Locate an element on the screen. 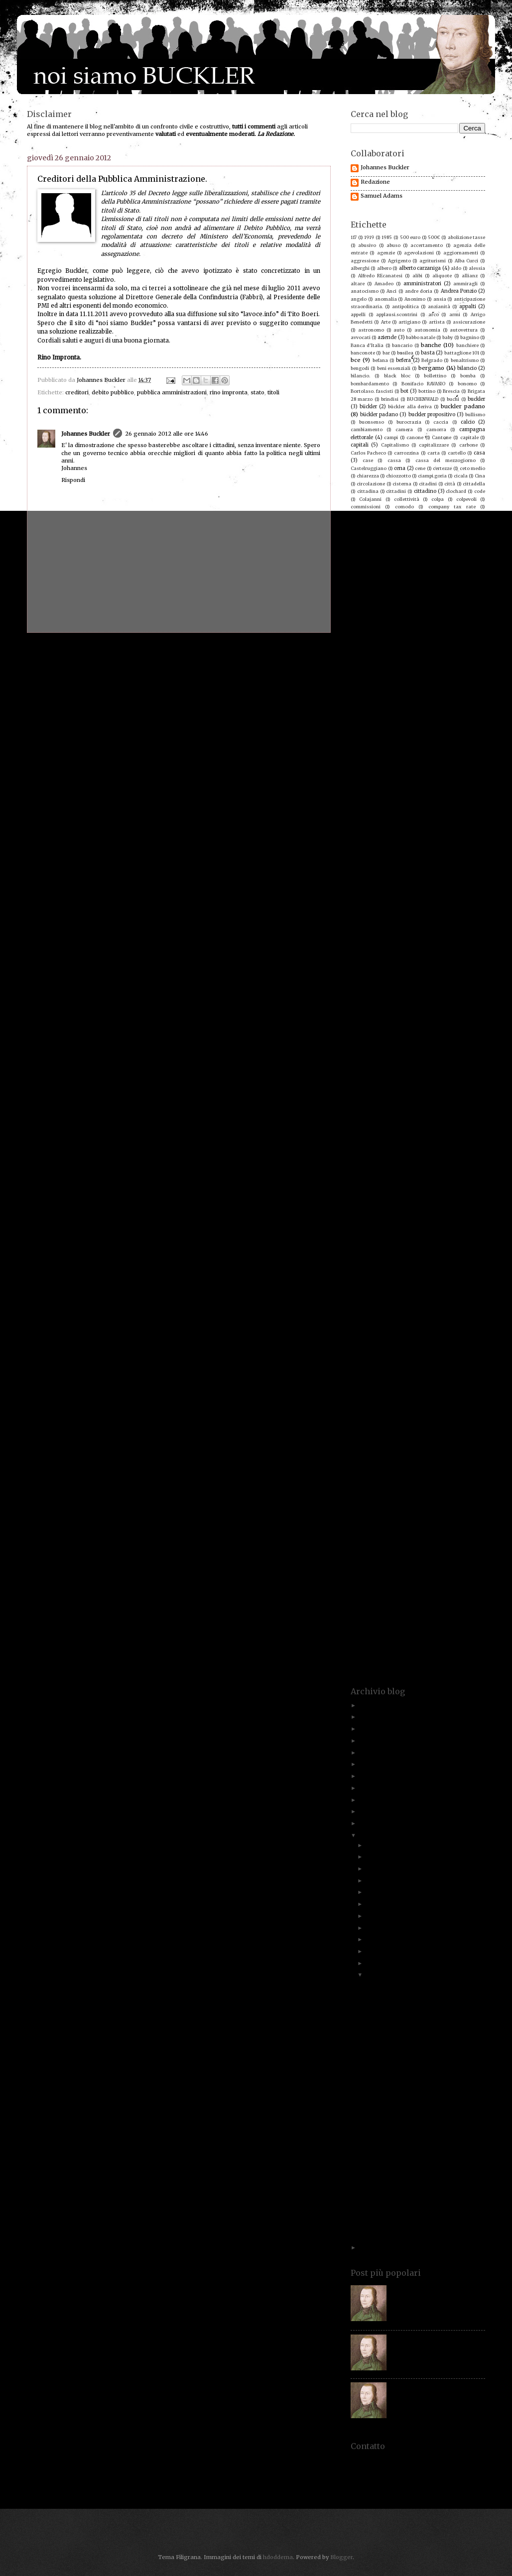 The height and width of the screenshot is (2576, 512). fiat is located at coordinates (427, 815).